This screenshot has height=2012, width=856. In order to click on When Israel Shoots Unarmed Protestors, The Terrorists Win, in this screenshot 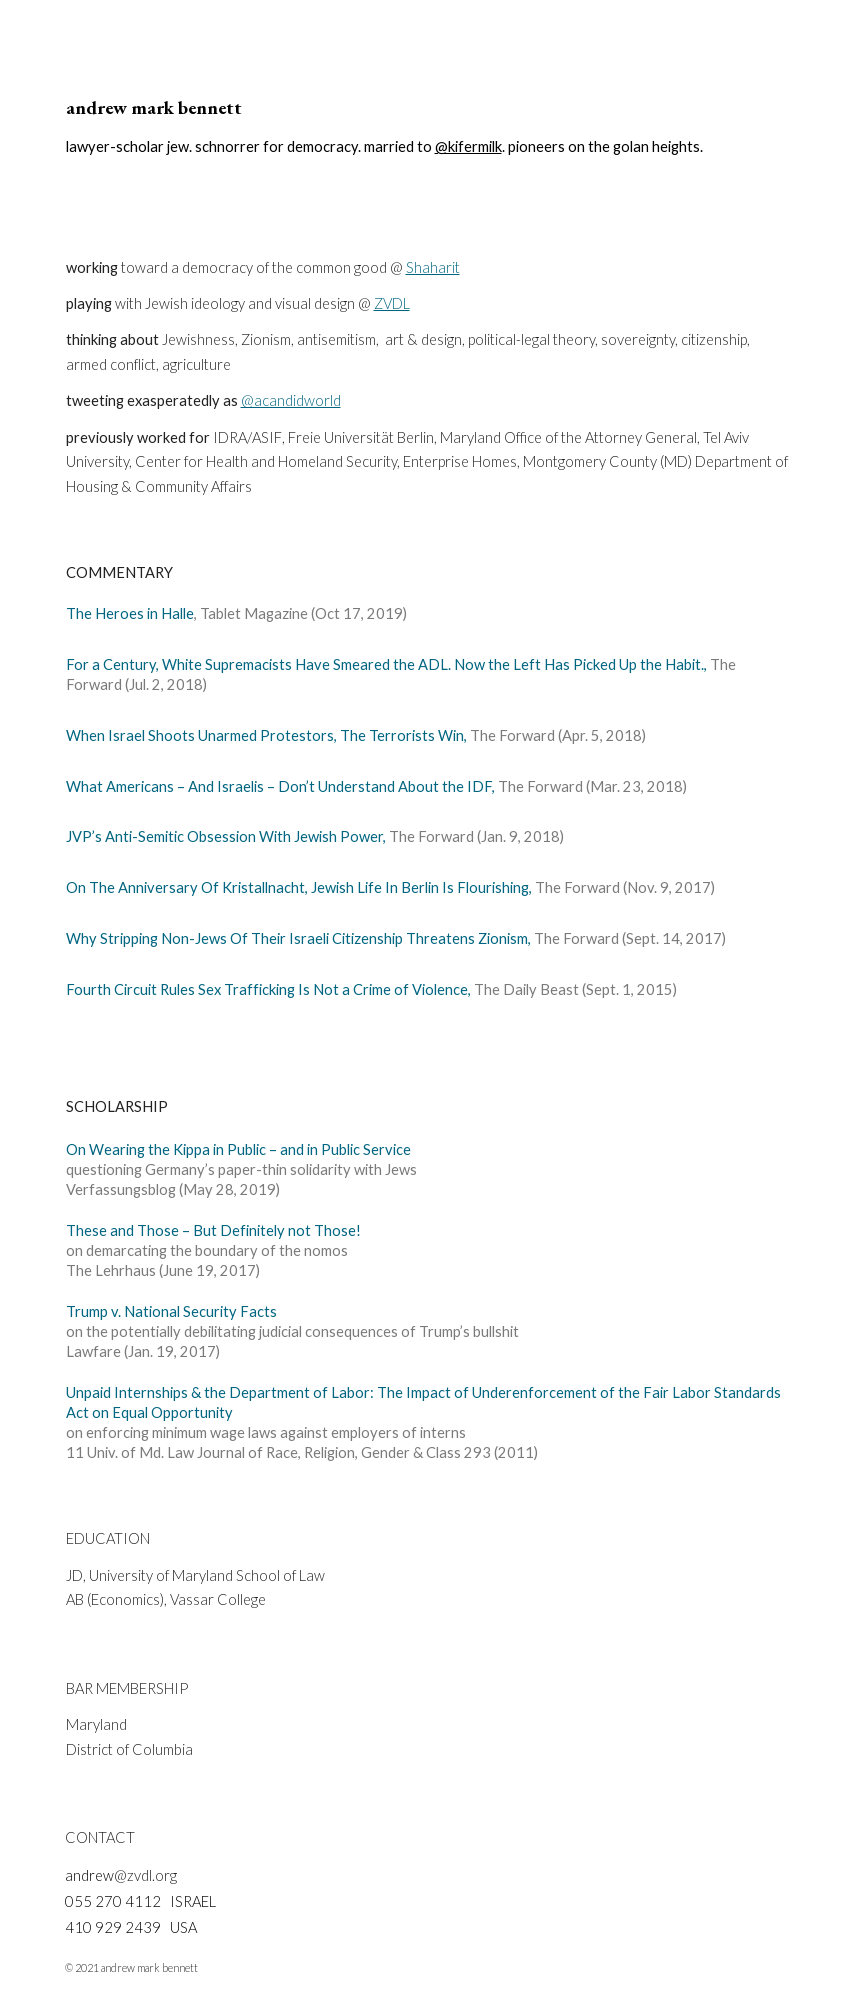, I will do `click(266, 735)`.